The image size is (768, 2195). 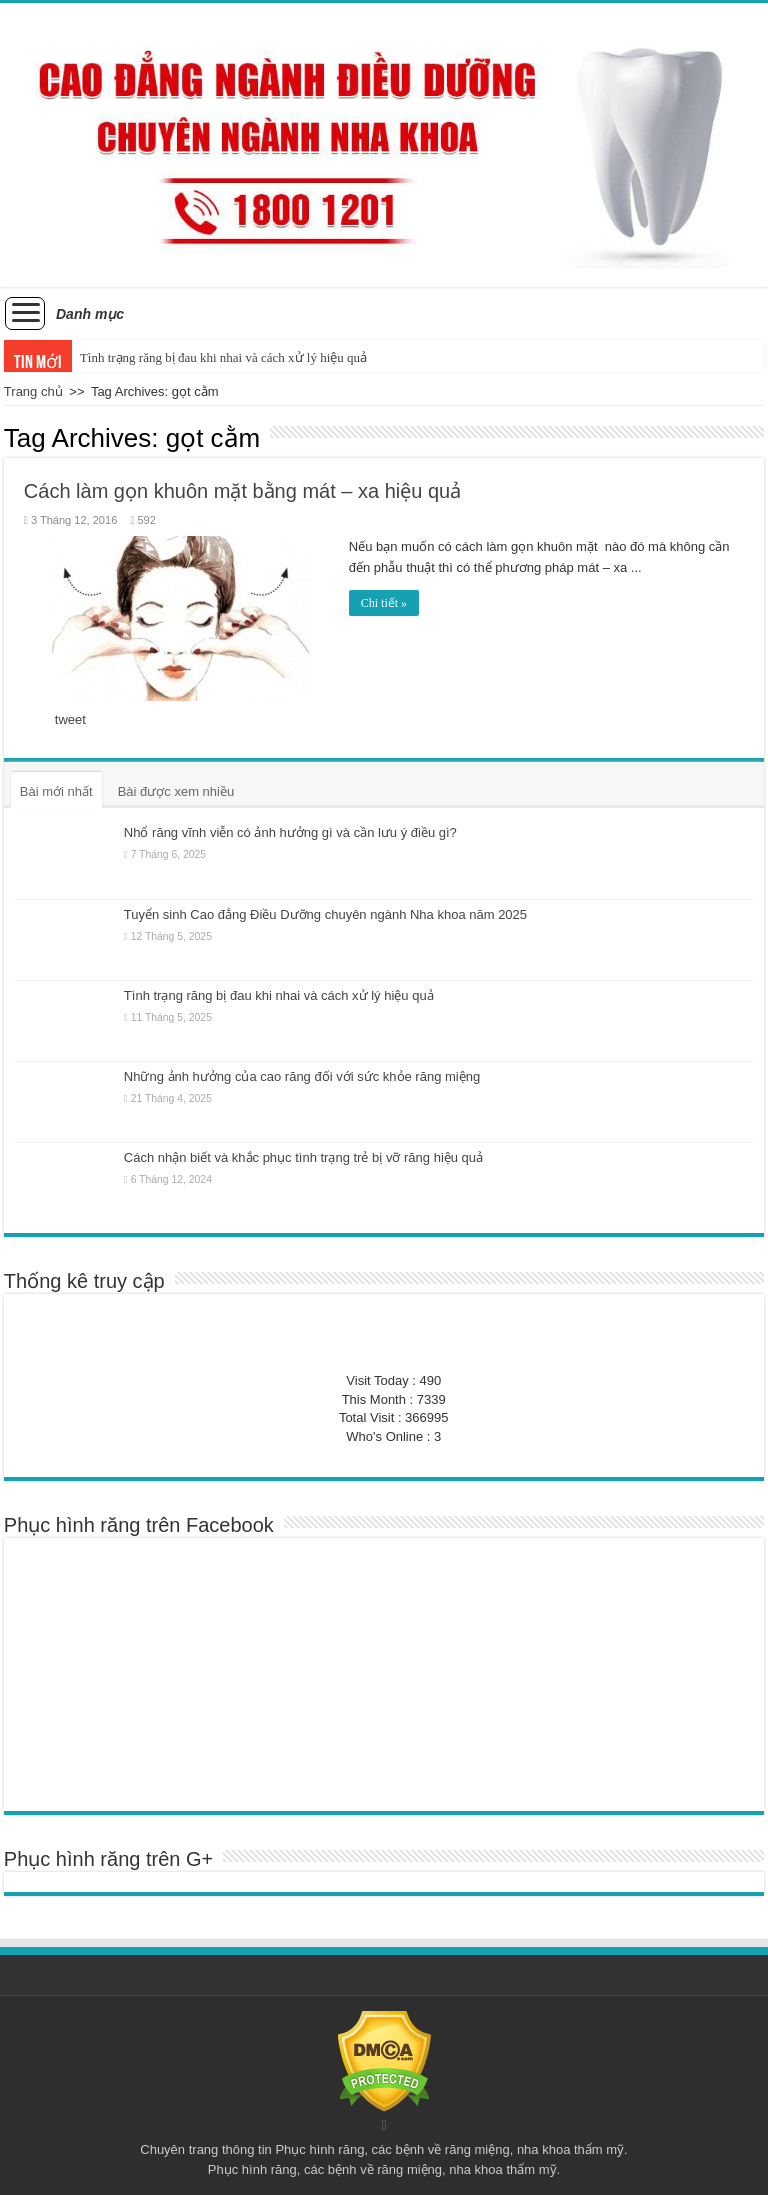 I want to click on Tình trạng răng bị đau khi nhai và cách xử lý hiệu quả, so click(x=223, y=357).